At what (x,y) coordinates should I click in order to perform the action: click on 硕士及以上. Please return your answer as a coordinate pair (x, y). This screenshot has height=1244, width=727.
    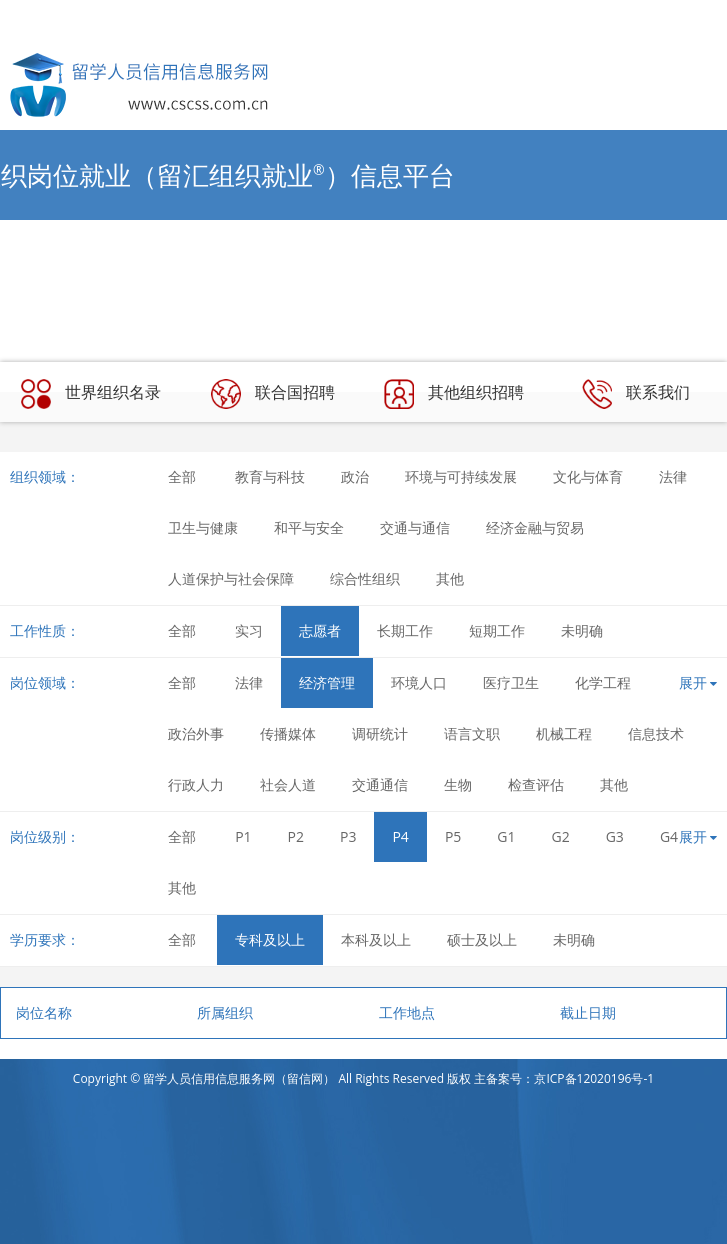
    Looking at the image, I should click on (482, 939).